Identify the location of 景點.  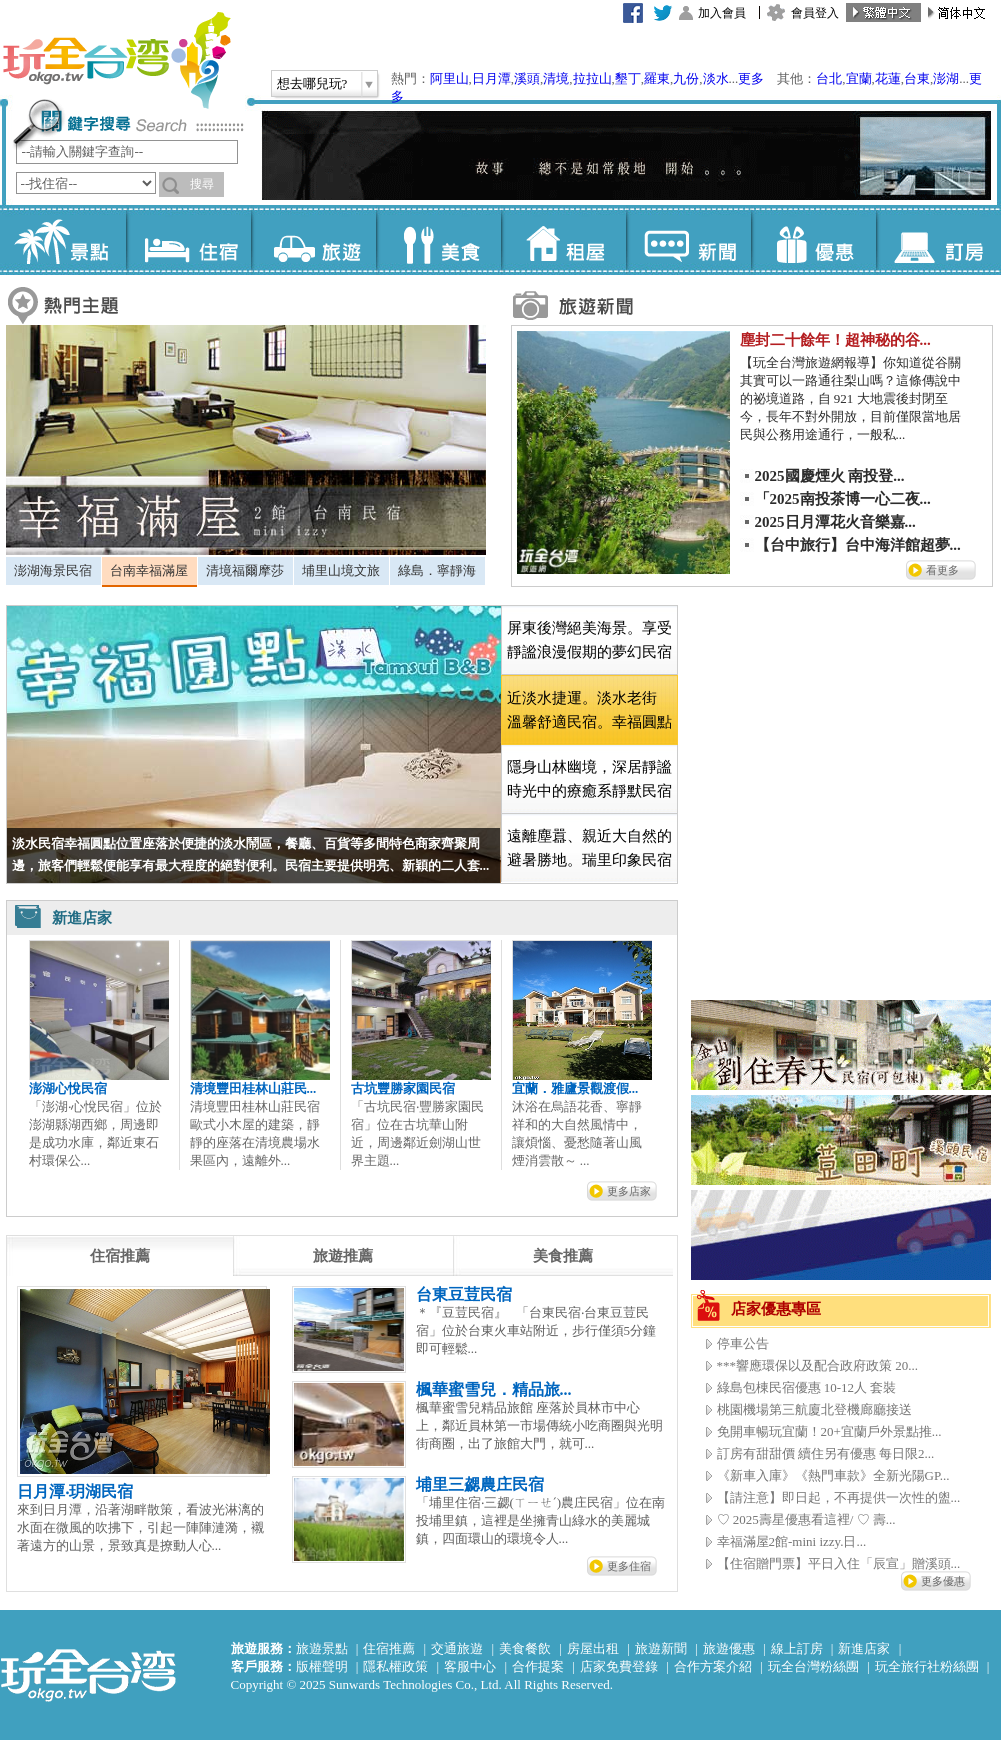
(63, 240).